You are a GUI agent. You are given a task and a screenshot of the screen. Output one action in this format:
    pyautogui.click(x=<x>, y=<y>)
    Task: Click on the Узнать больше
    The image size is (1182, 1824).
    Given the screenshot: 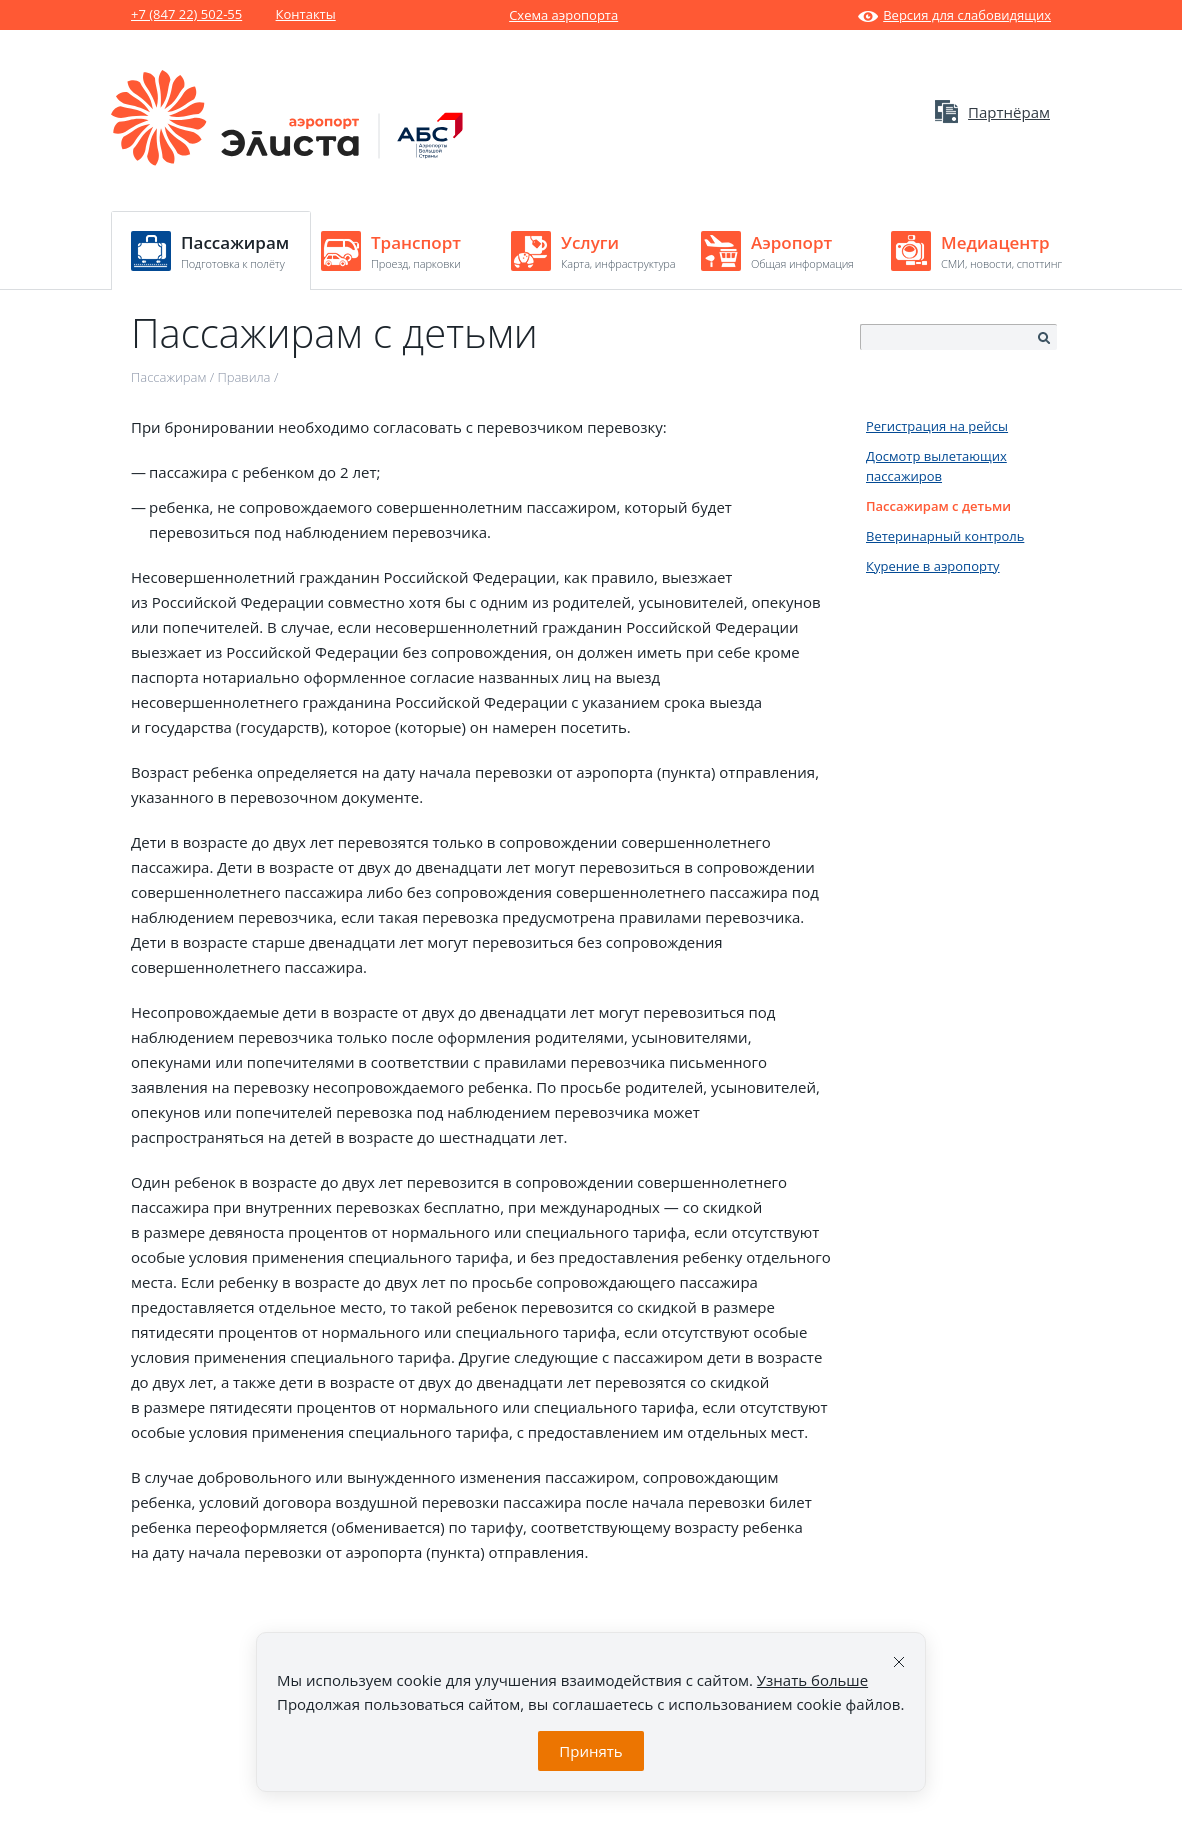 What is the action you would take?
    pyautogui.click(x=812, y=1680)
    